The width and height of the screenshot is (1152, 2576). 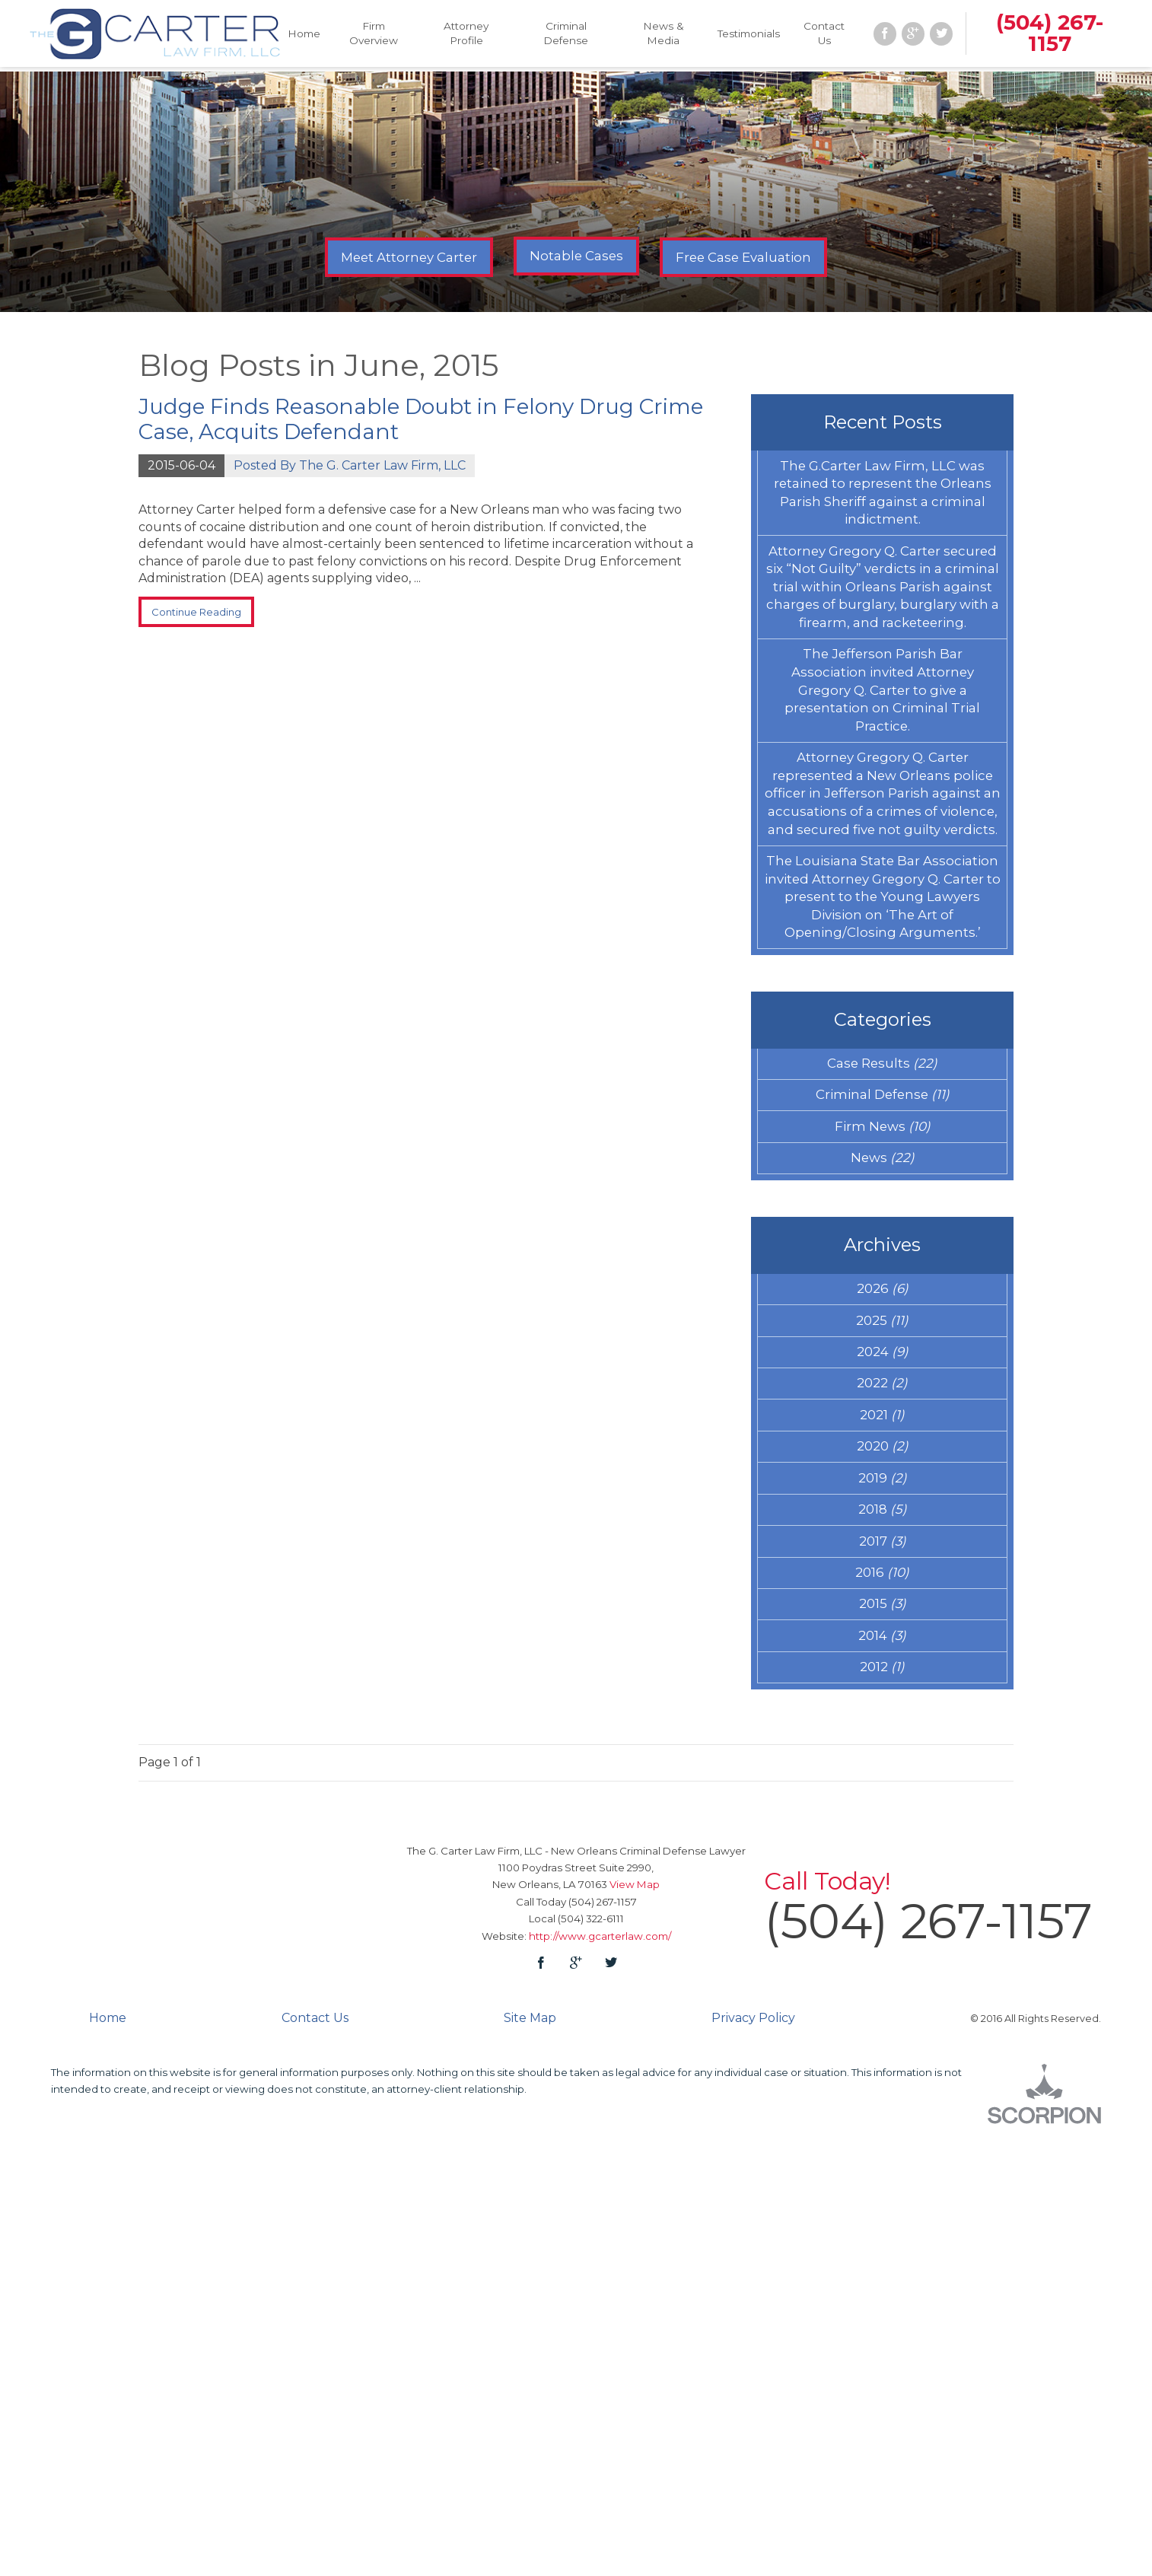 What do you see at coordinates (466, 35) in the screenshot?
I see `Attorney Profile` at bounding box center [466, 35].